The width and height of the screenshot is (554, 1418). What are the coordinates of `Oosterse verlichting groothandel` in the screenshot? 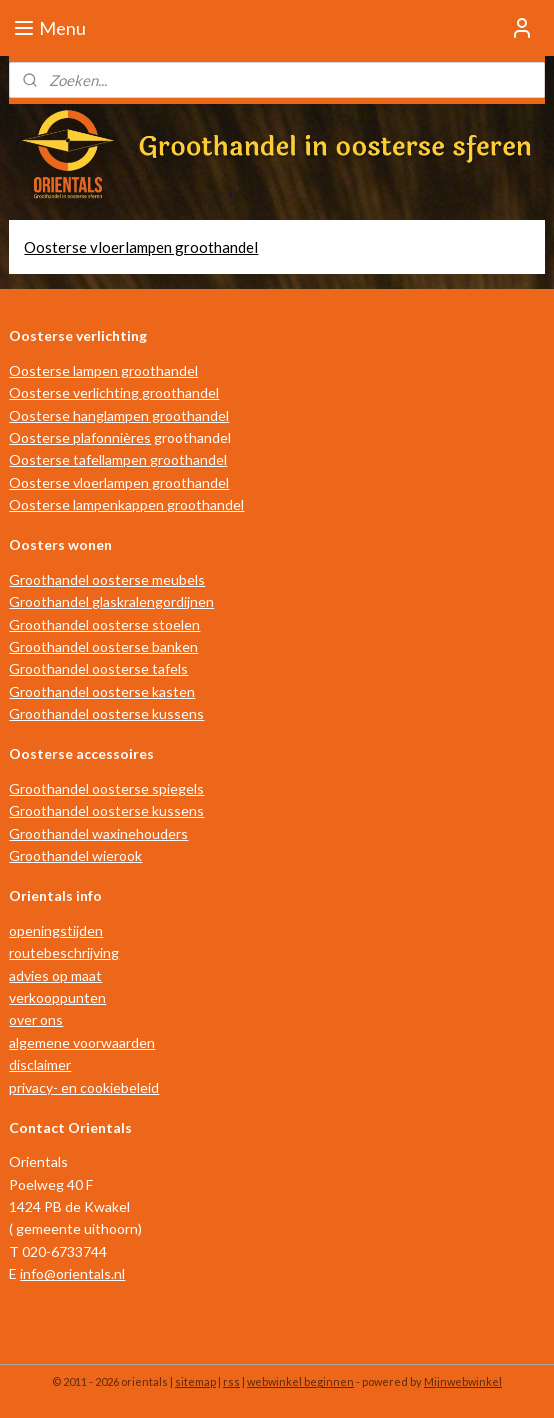 It's located at (114, 392).